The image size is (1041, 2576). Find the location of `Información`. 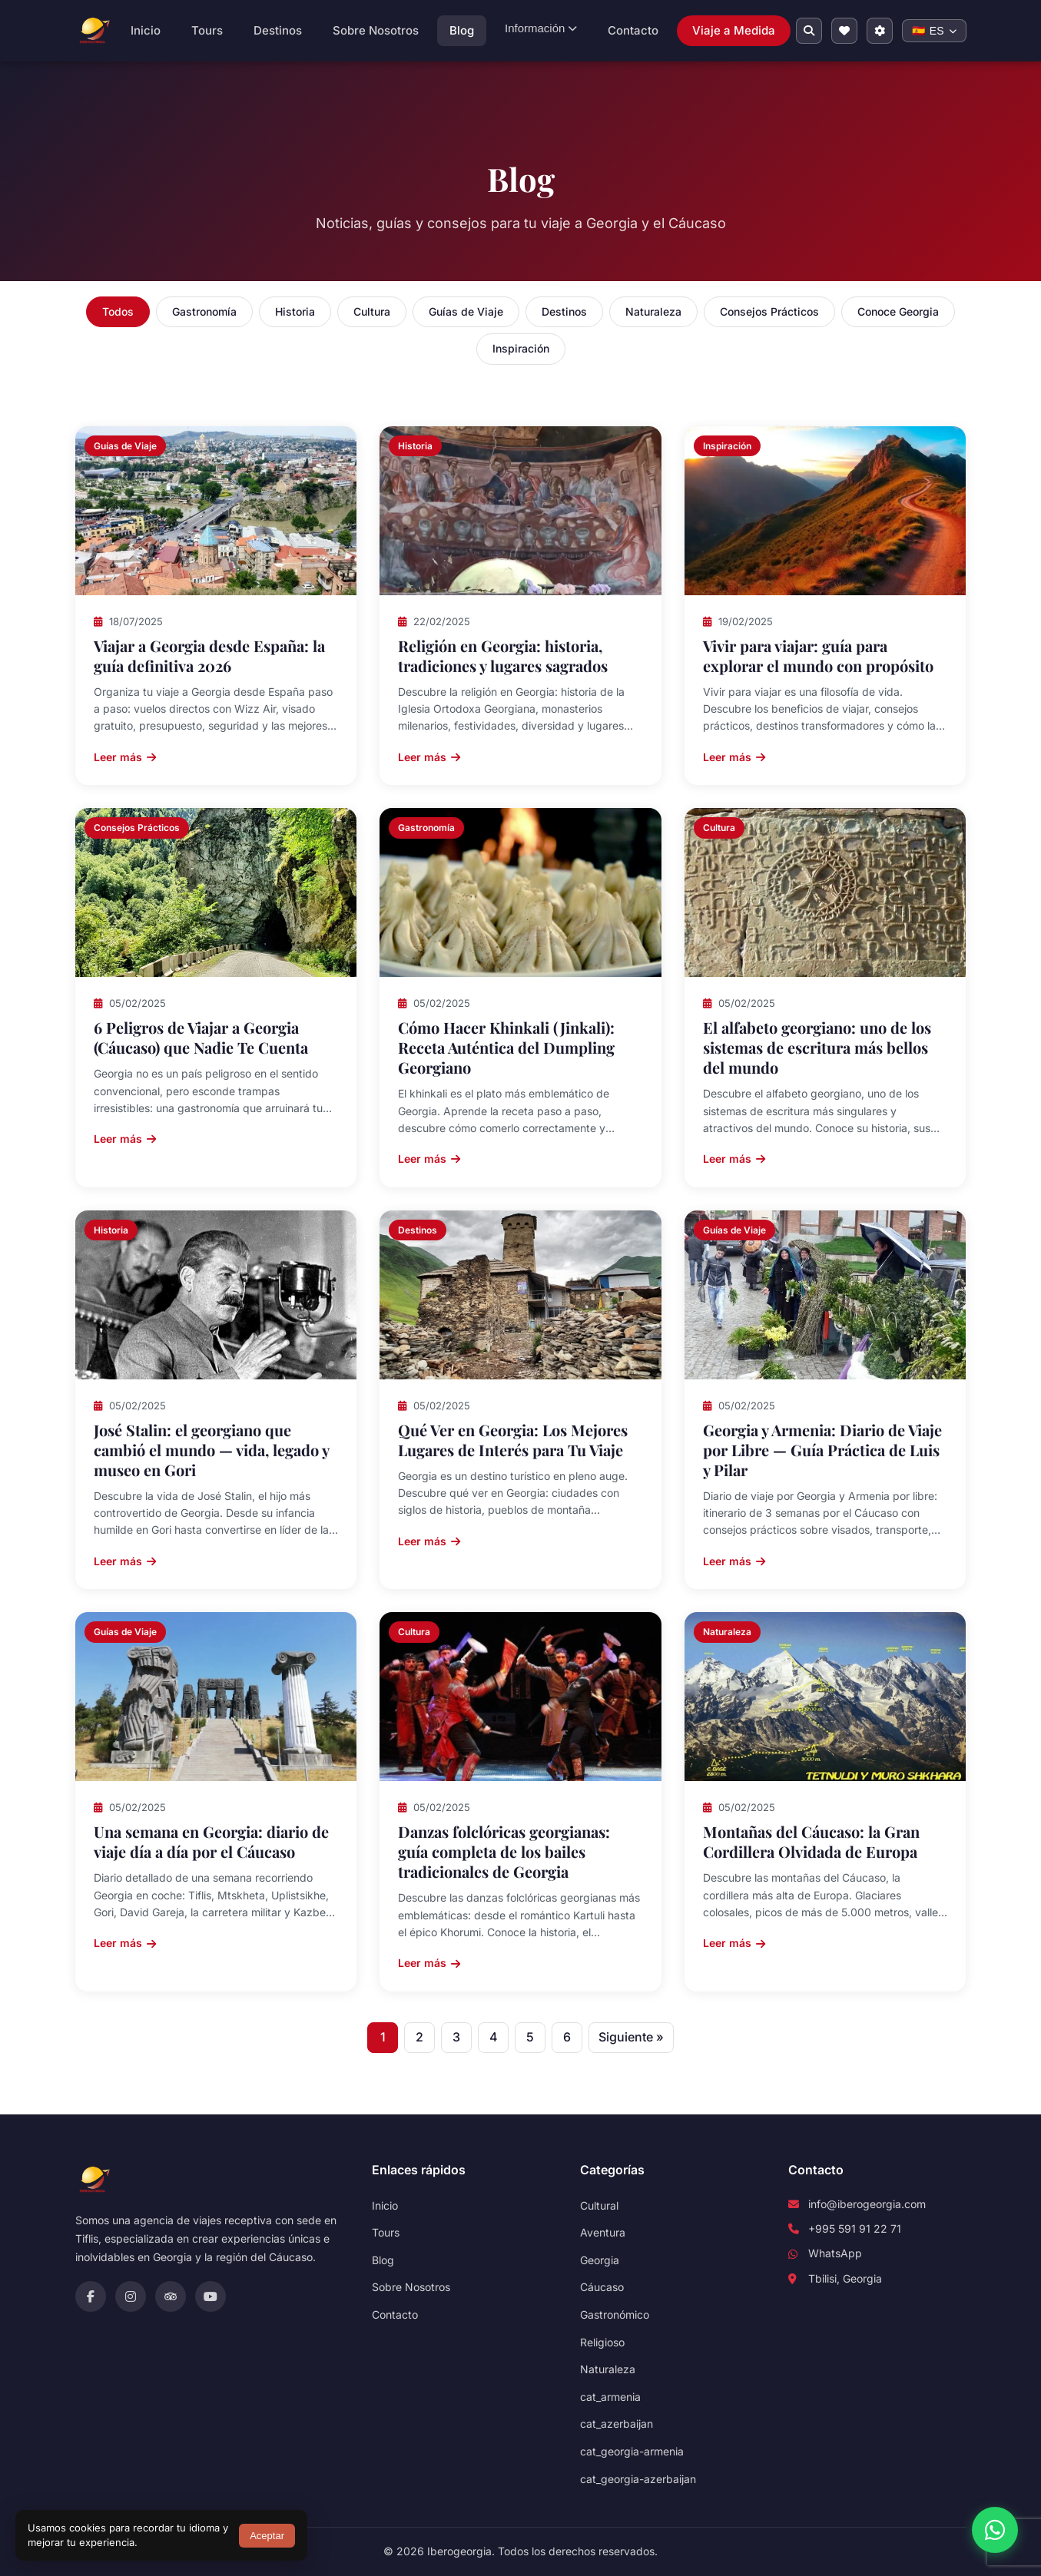

Información is located at coordinates (541, 28).